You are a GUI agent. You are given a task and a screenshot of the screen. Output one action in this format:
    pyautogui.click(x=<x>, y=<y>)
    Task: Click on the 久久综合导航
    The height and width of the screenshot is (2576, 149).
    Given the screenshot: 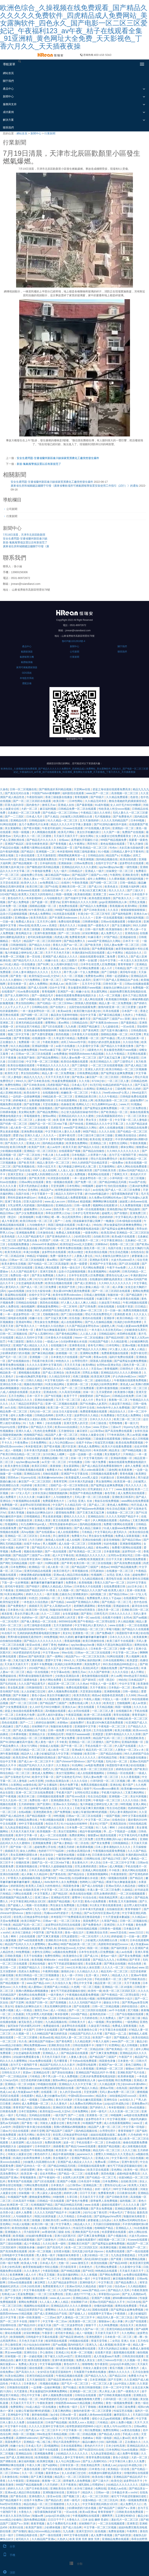 What is the action you would take?
    pyautogui.click(x=131, y=1042)
    